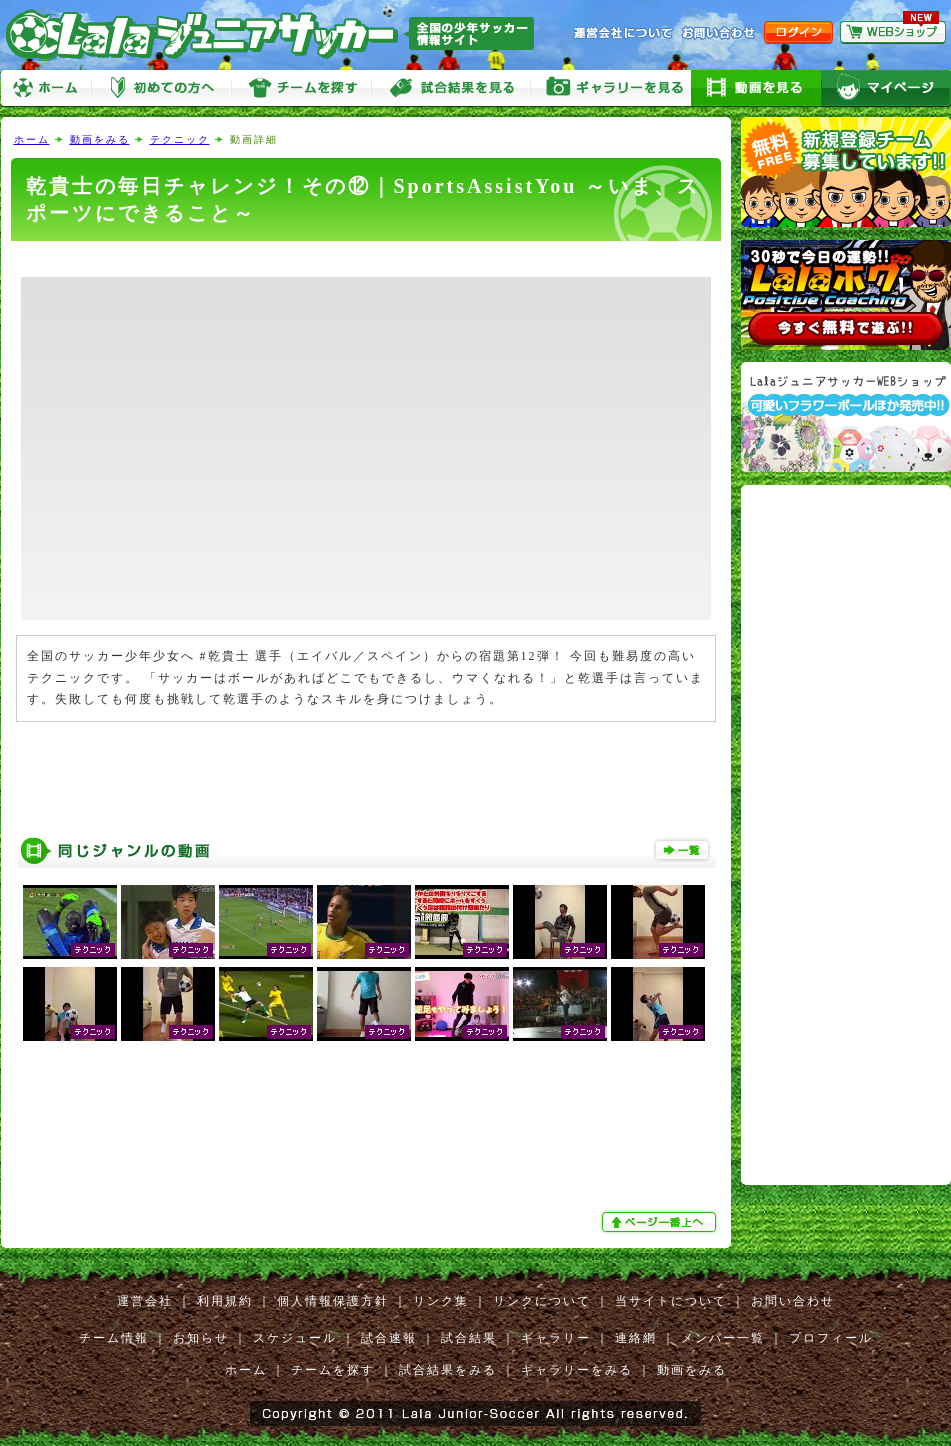  What do you see at coordinates (611, 88) in the screenshot?
I see `ギャラリーをみる` at bounding box center [611, 88].